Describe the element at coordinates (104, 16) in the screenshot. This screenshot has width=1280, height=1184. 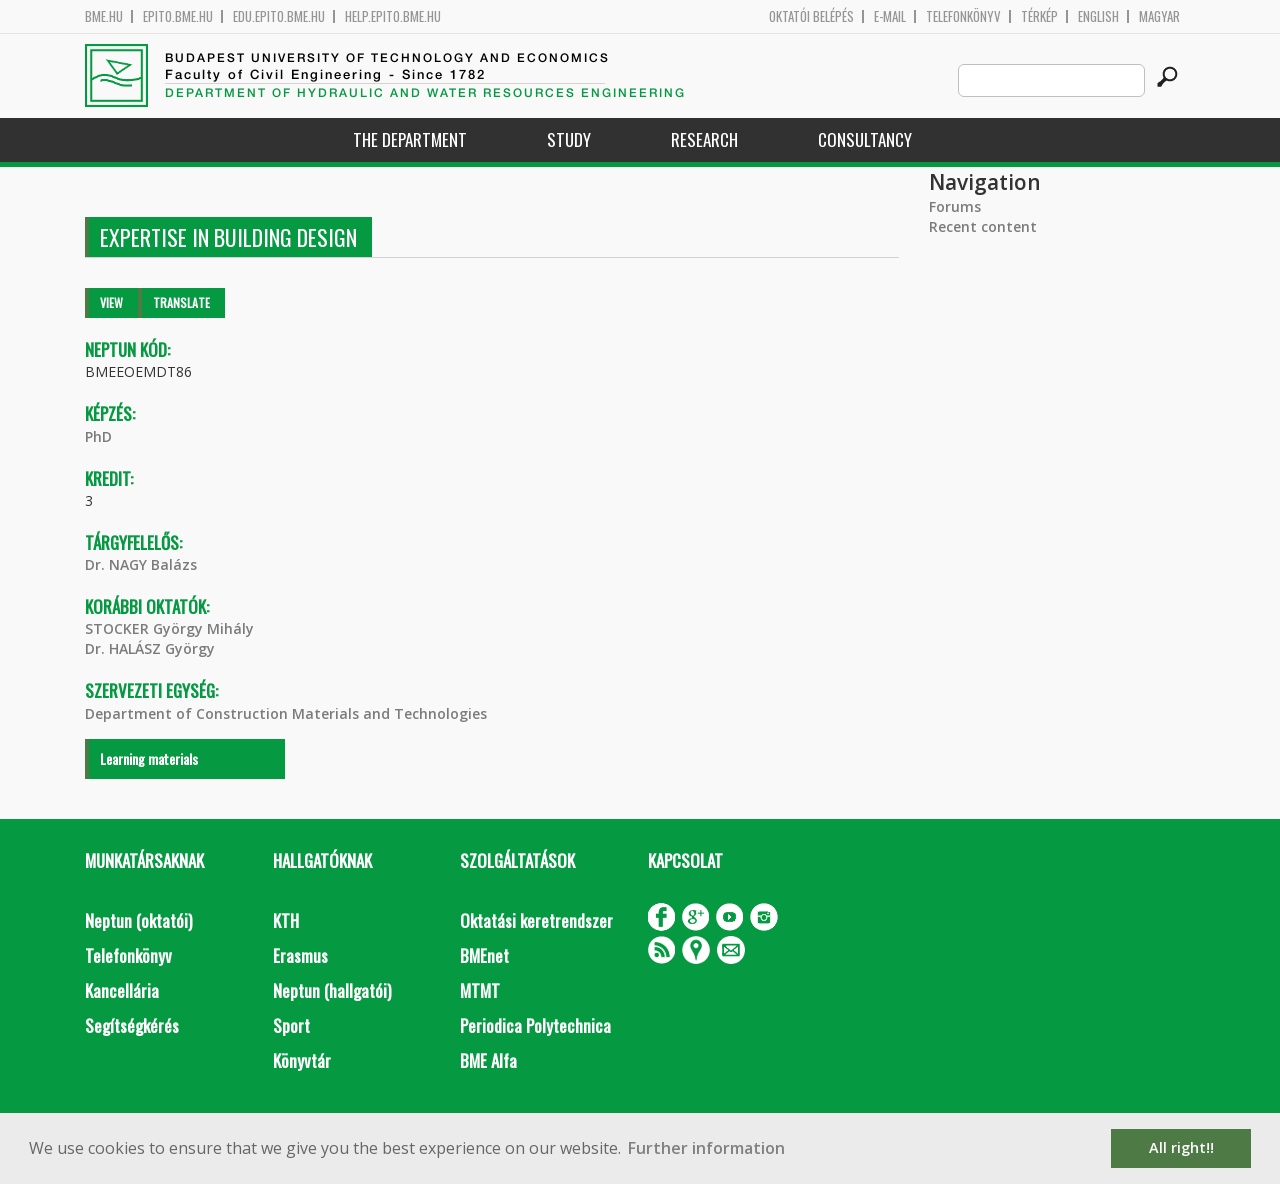
I see `bme.hu` at that location.